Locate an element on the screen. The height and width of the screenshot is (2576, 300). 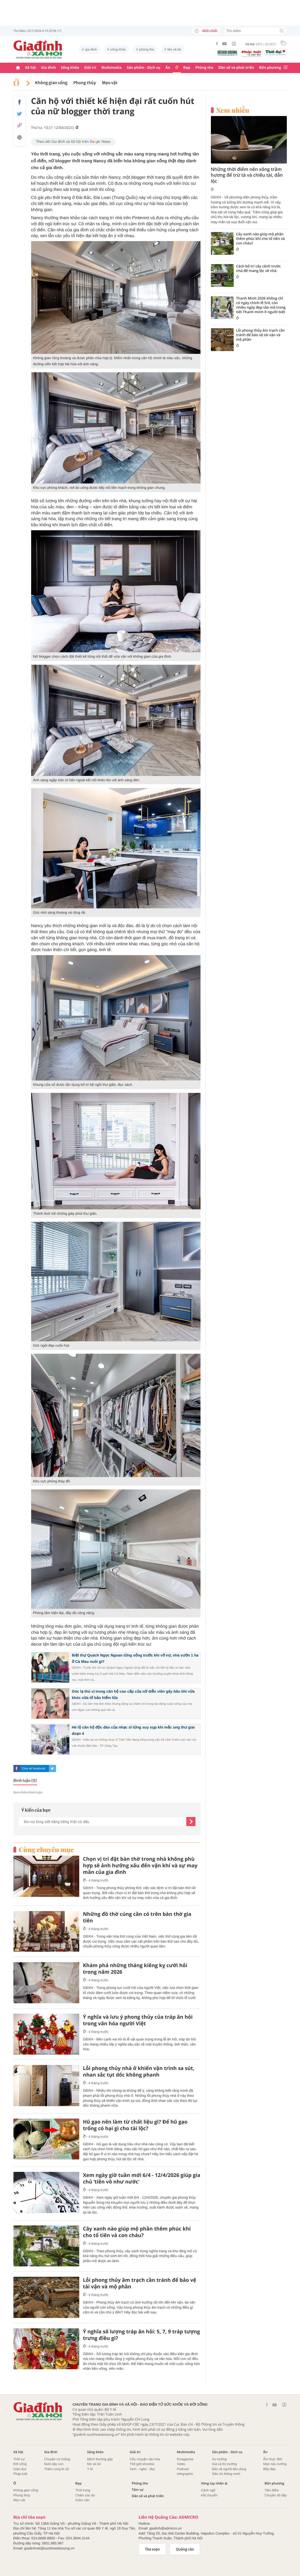
Xu hướng is located at coordinates (219, 2459).